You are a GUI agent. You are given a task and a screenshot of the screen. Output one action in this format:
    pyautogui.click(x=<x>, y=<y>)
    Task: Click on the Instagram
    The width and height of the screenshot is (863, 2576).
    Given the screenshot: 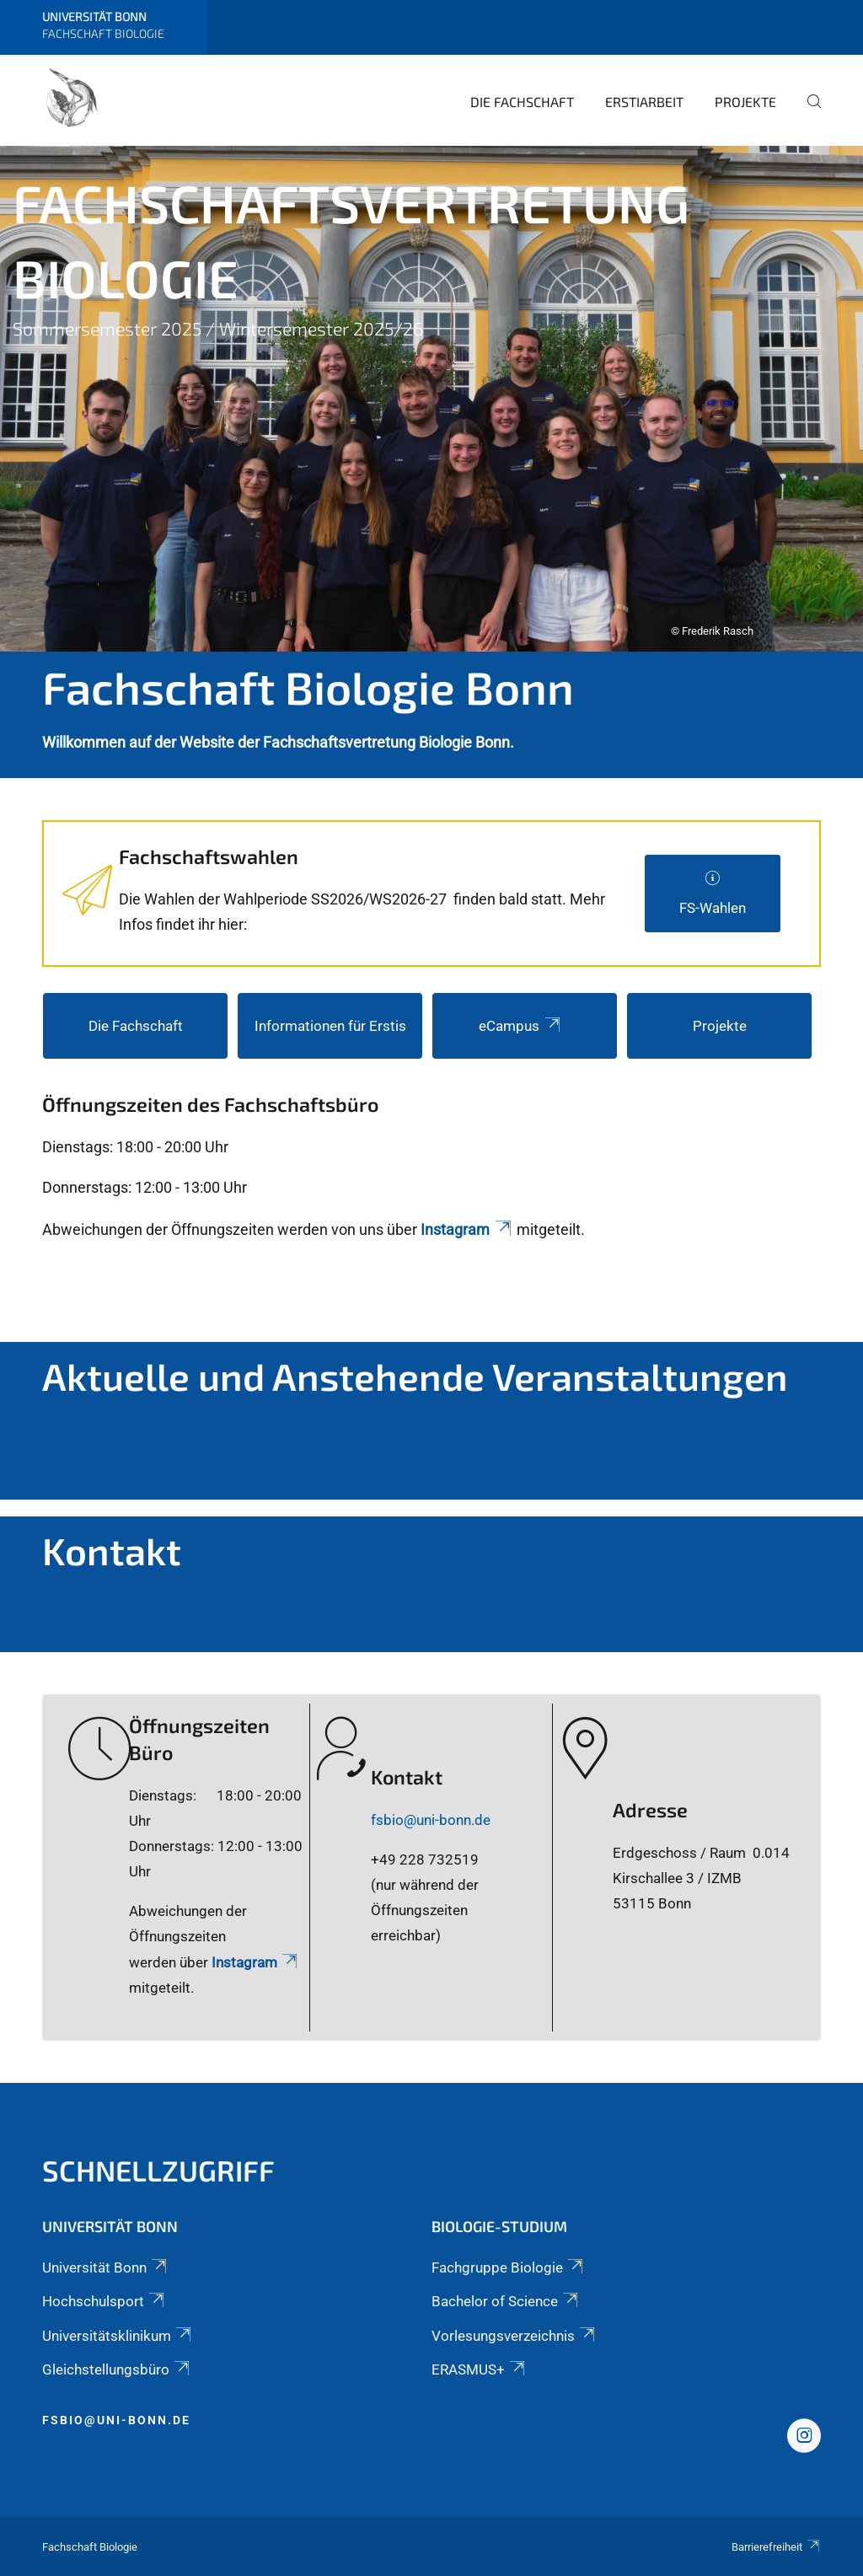 What is the action you would take?
    pyautogui.click(x=467, y=1229)
    